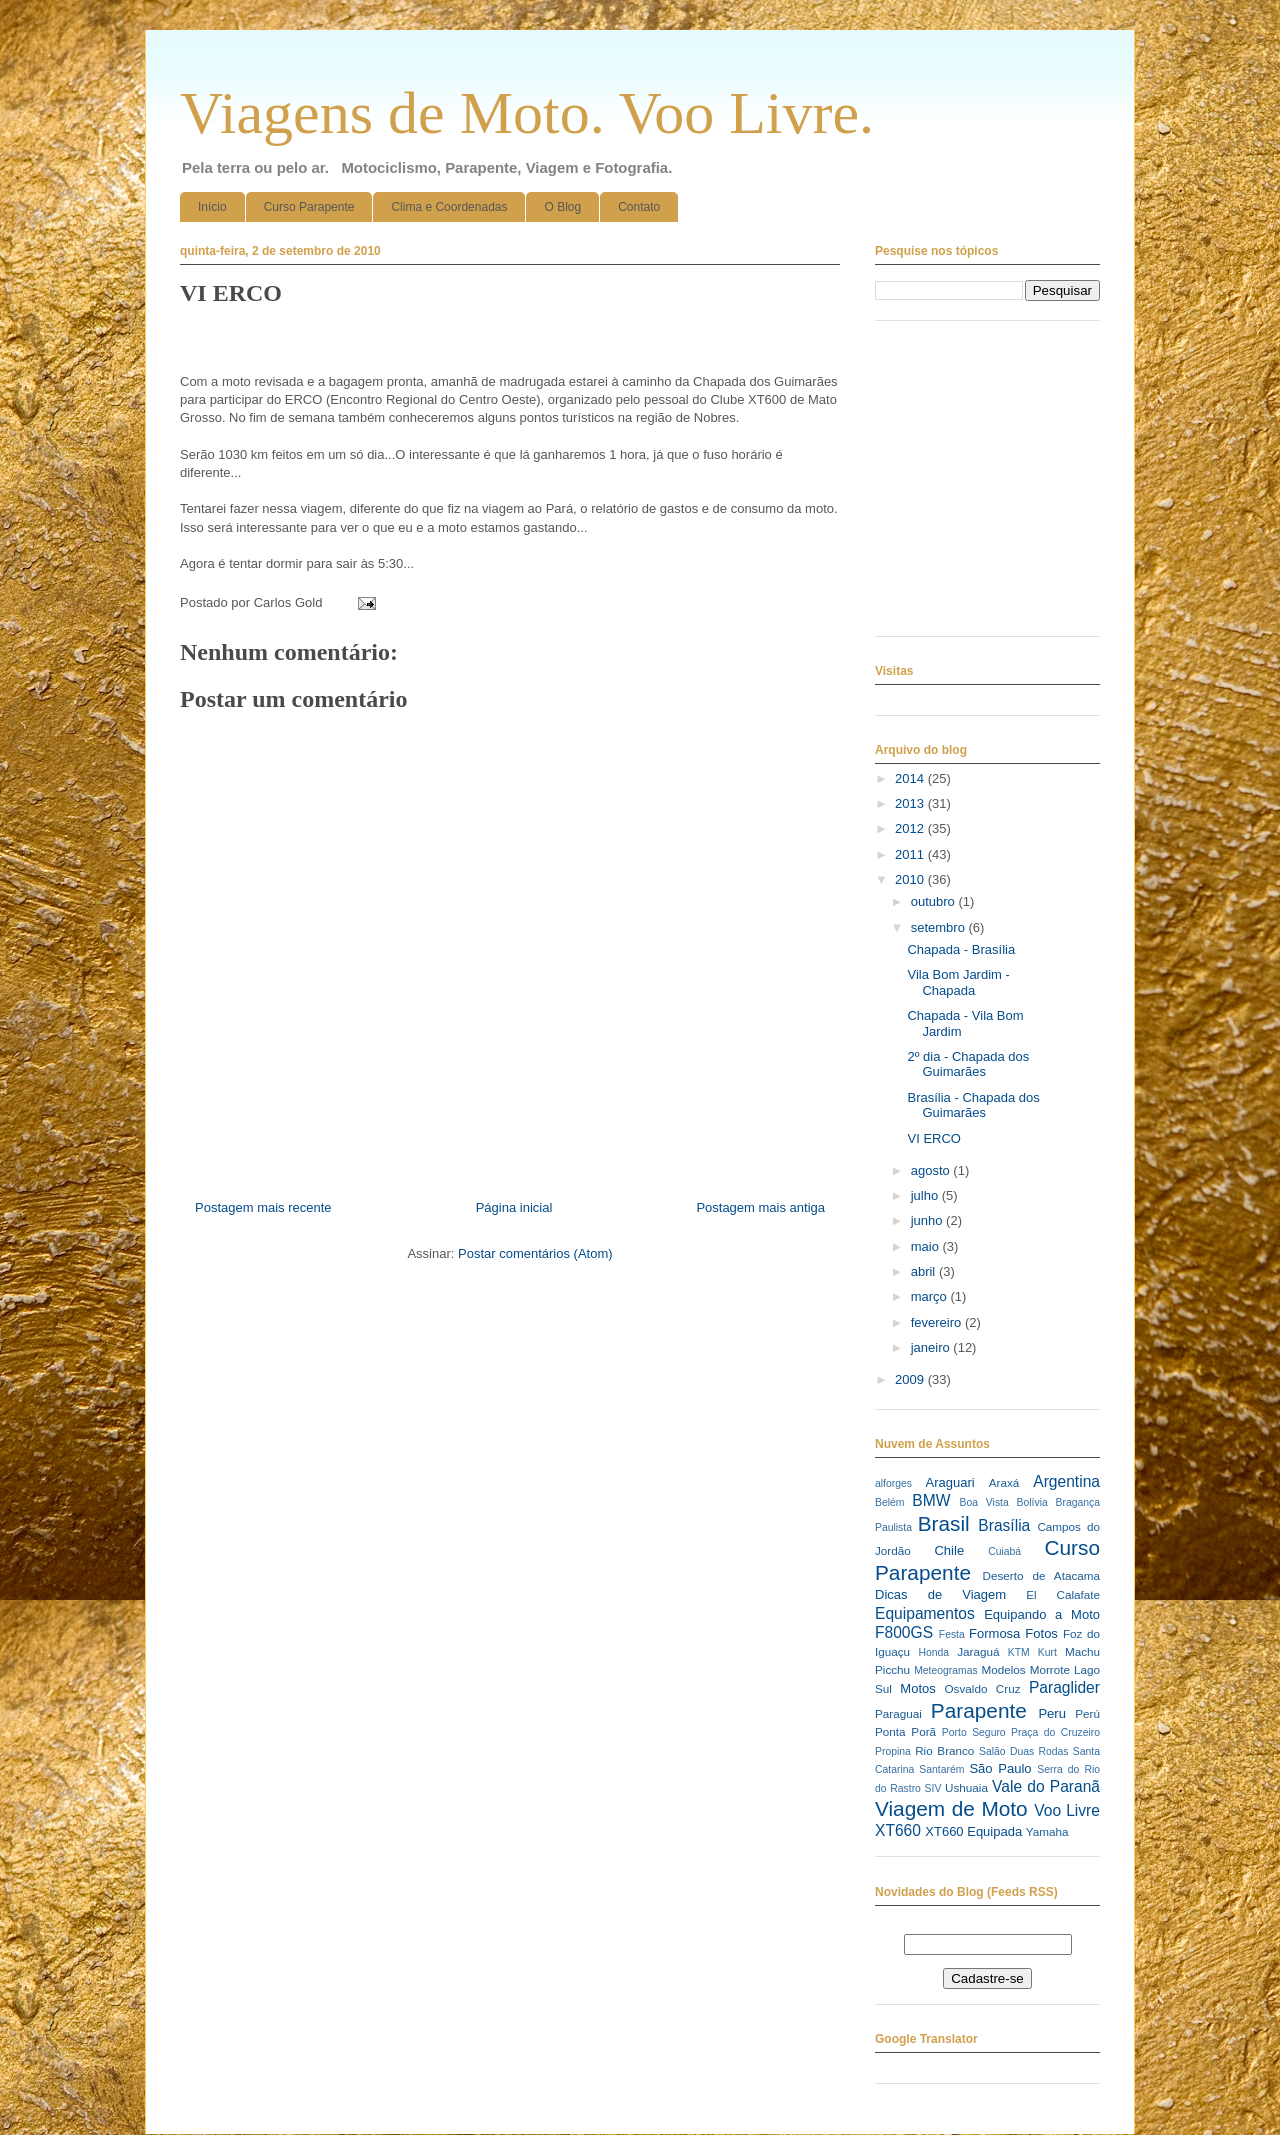 Image resolution: width=1280 pixels, height=2135 pixels. I want to click on Boa Vista, so click(984, 1502).